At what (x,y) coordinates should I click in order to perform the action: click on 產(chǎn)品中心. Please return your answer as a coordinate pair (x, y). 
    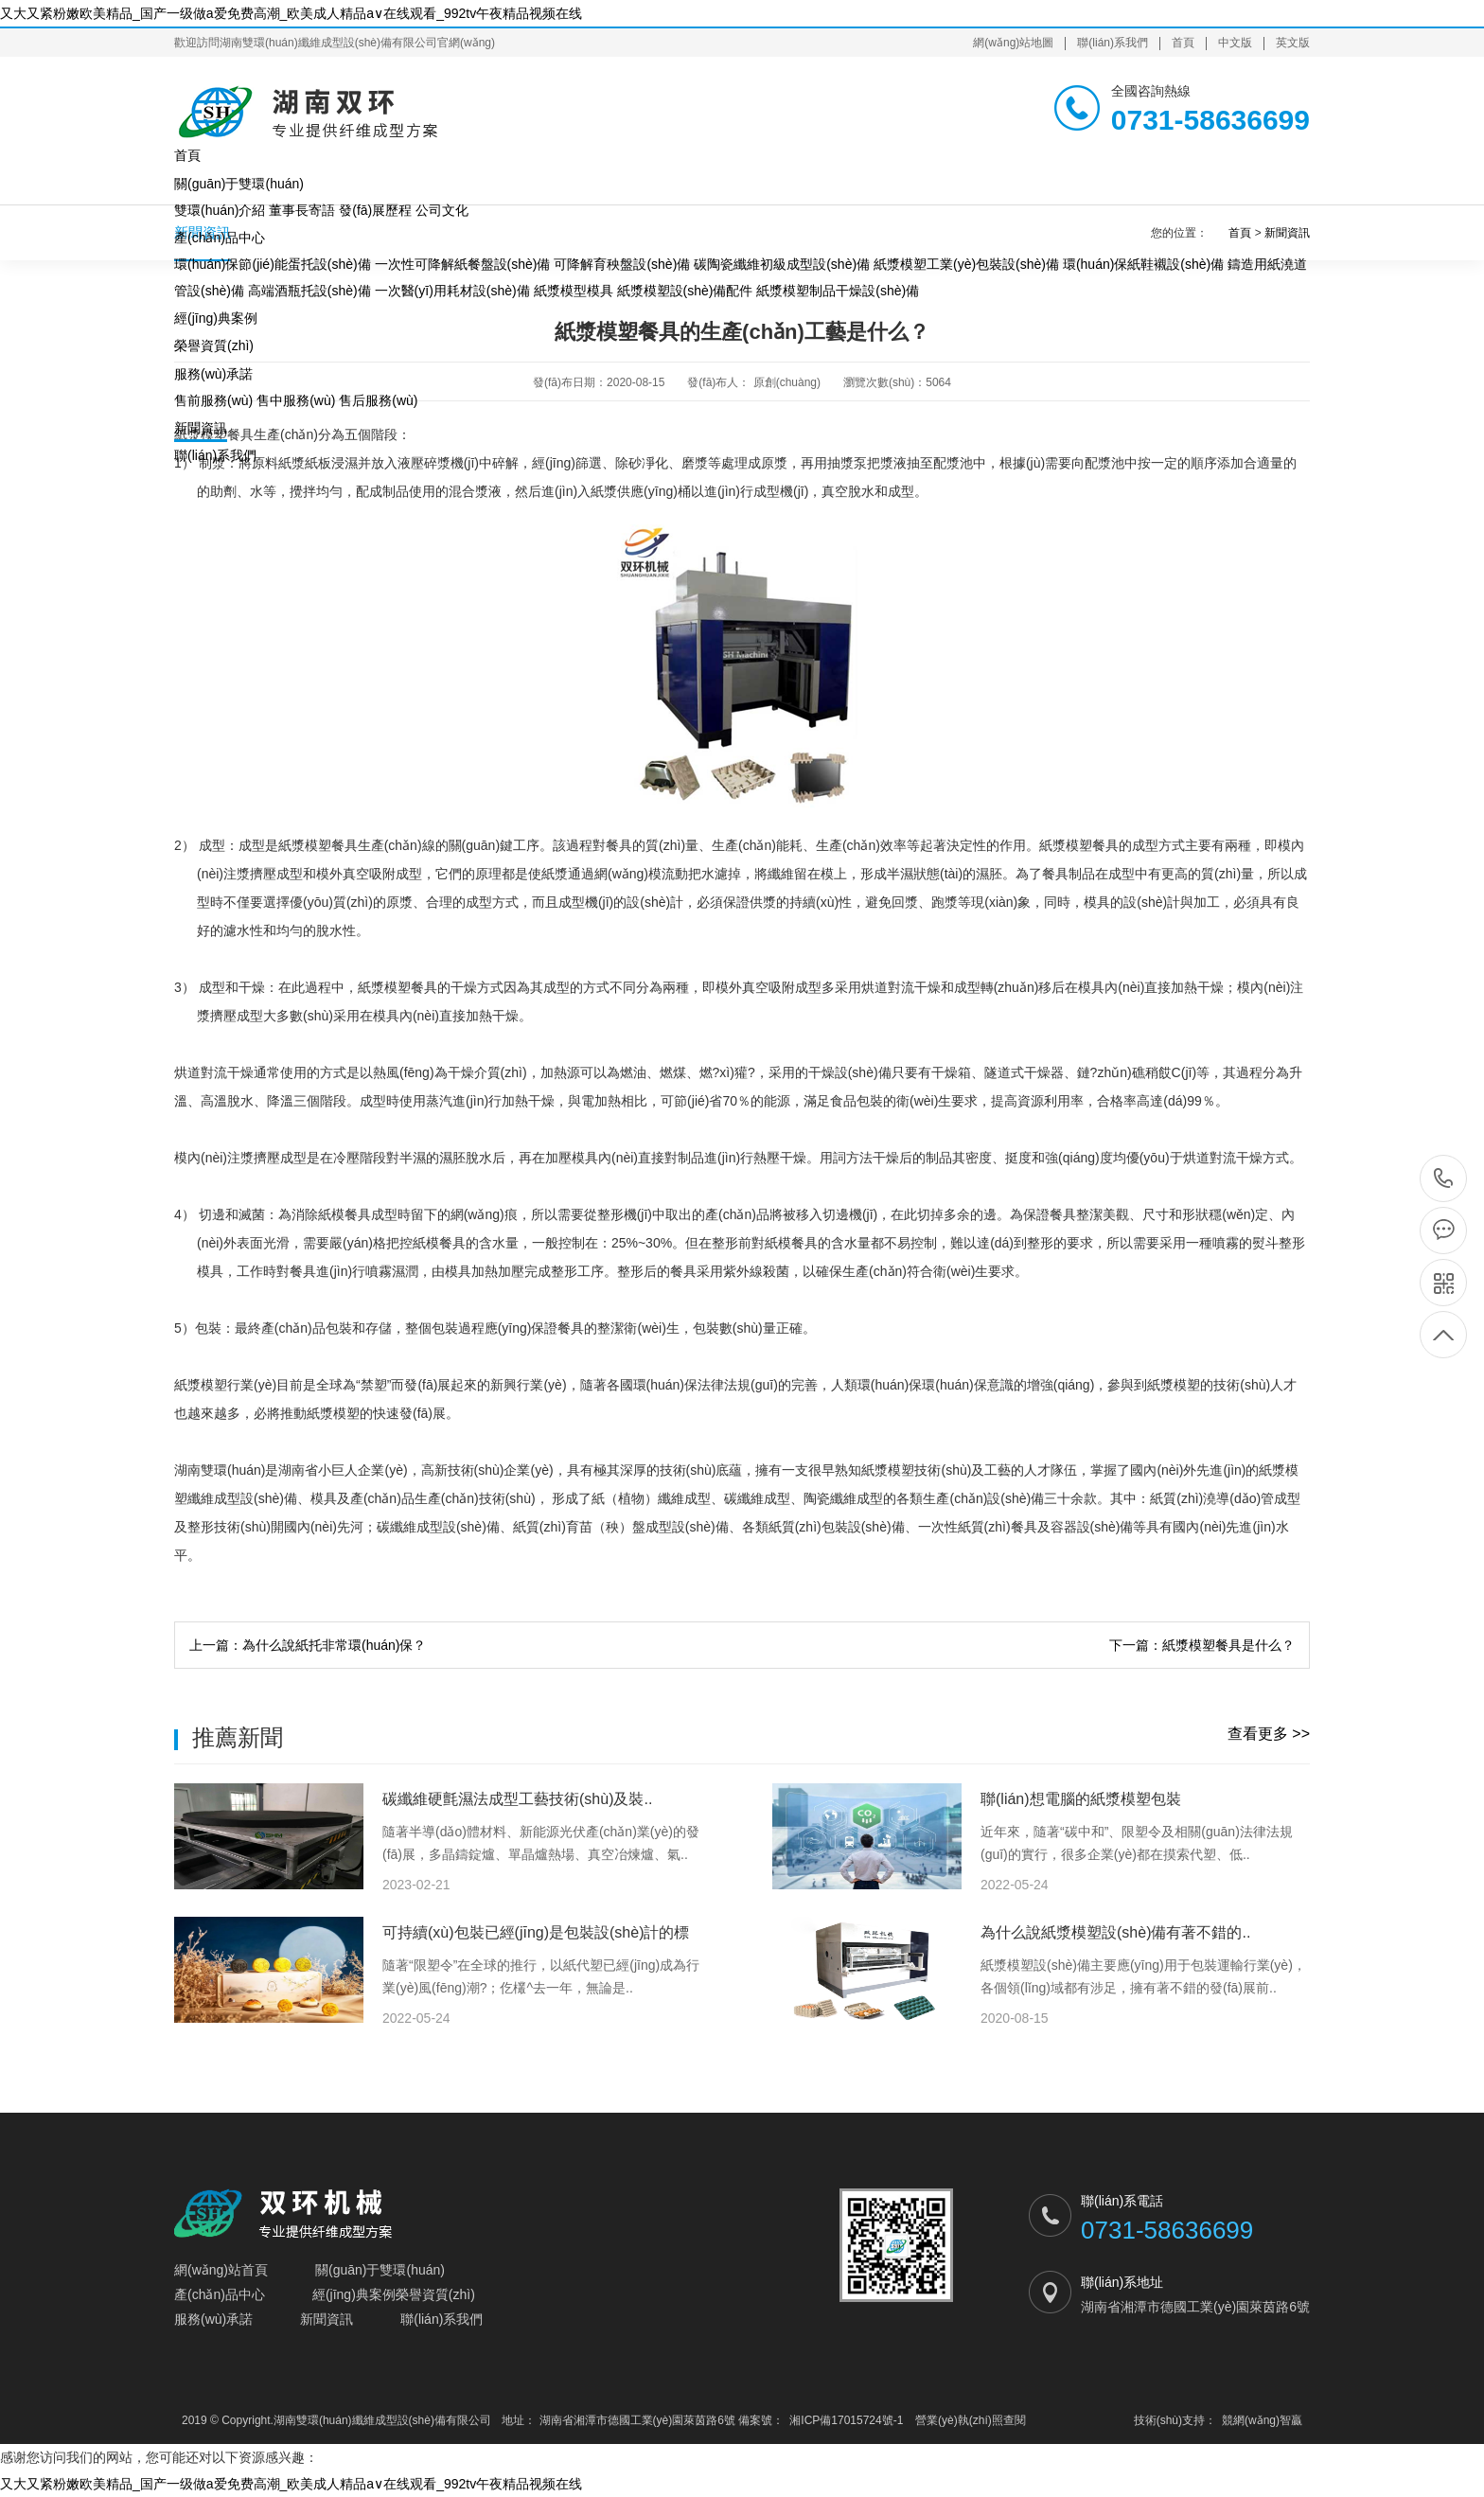
    Looking at the image, I should click on (219, 237).